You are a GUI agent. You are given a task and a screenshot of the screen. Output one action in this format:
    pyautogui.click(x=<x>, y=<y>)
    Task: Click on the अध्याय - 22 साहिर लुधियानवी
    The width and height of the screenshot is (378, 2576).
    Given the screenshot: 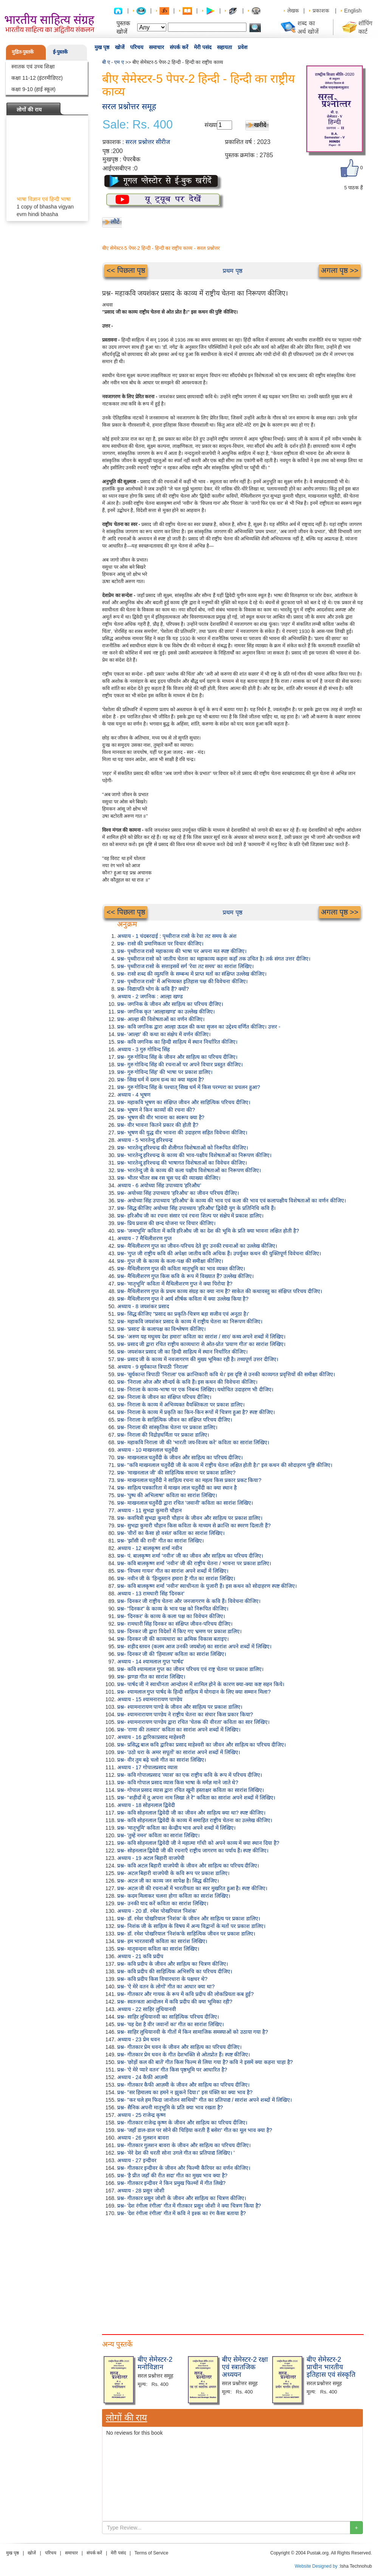 What is the action you would take?
    pyautogui.click(x=146, y=2009)
    